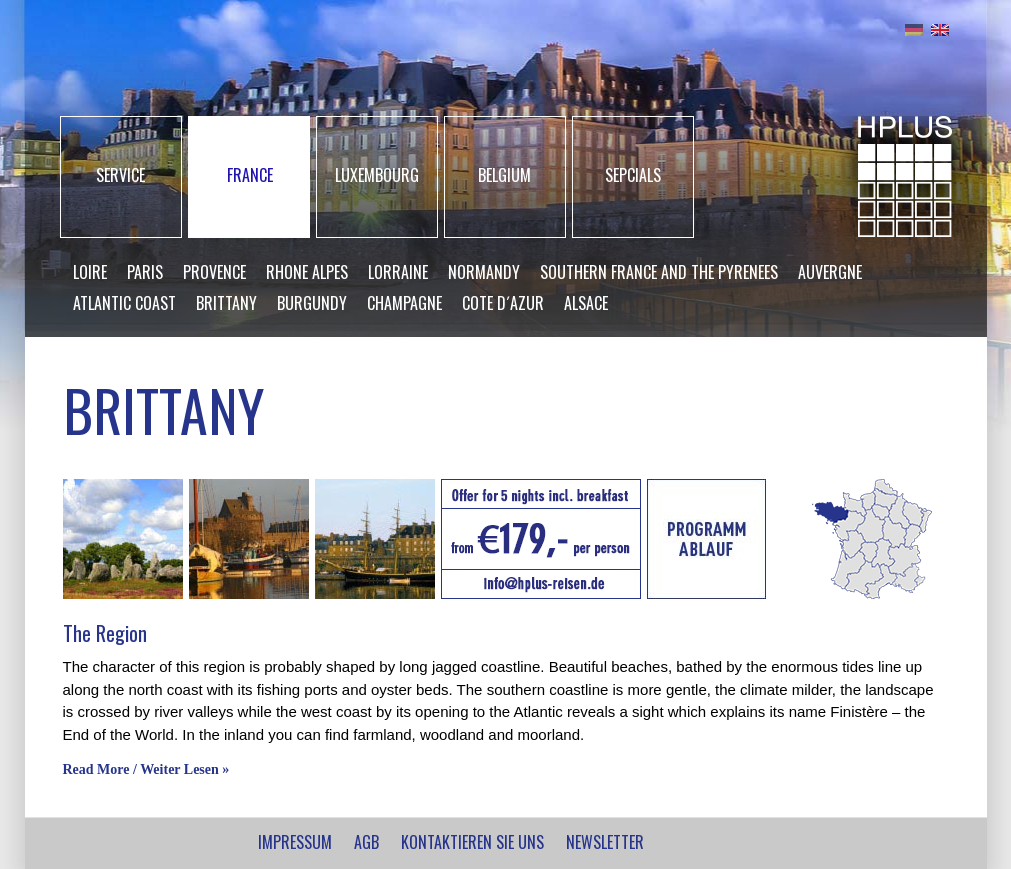 The height and width of the screenshot is (869, 1011). What do you see at coordinates (90, 272) in the screenshot?
I see `Loire` at bounding box center [90, 272].